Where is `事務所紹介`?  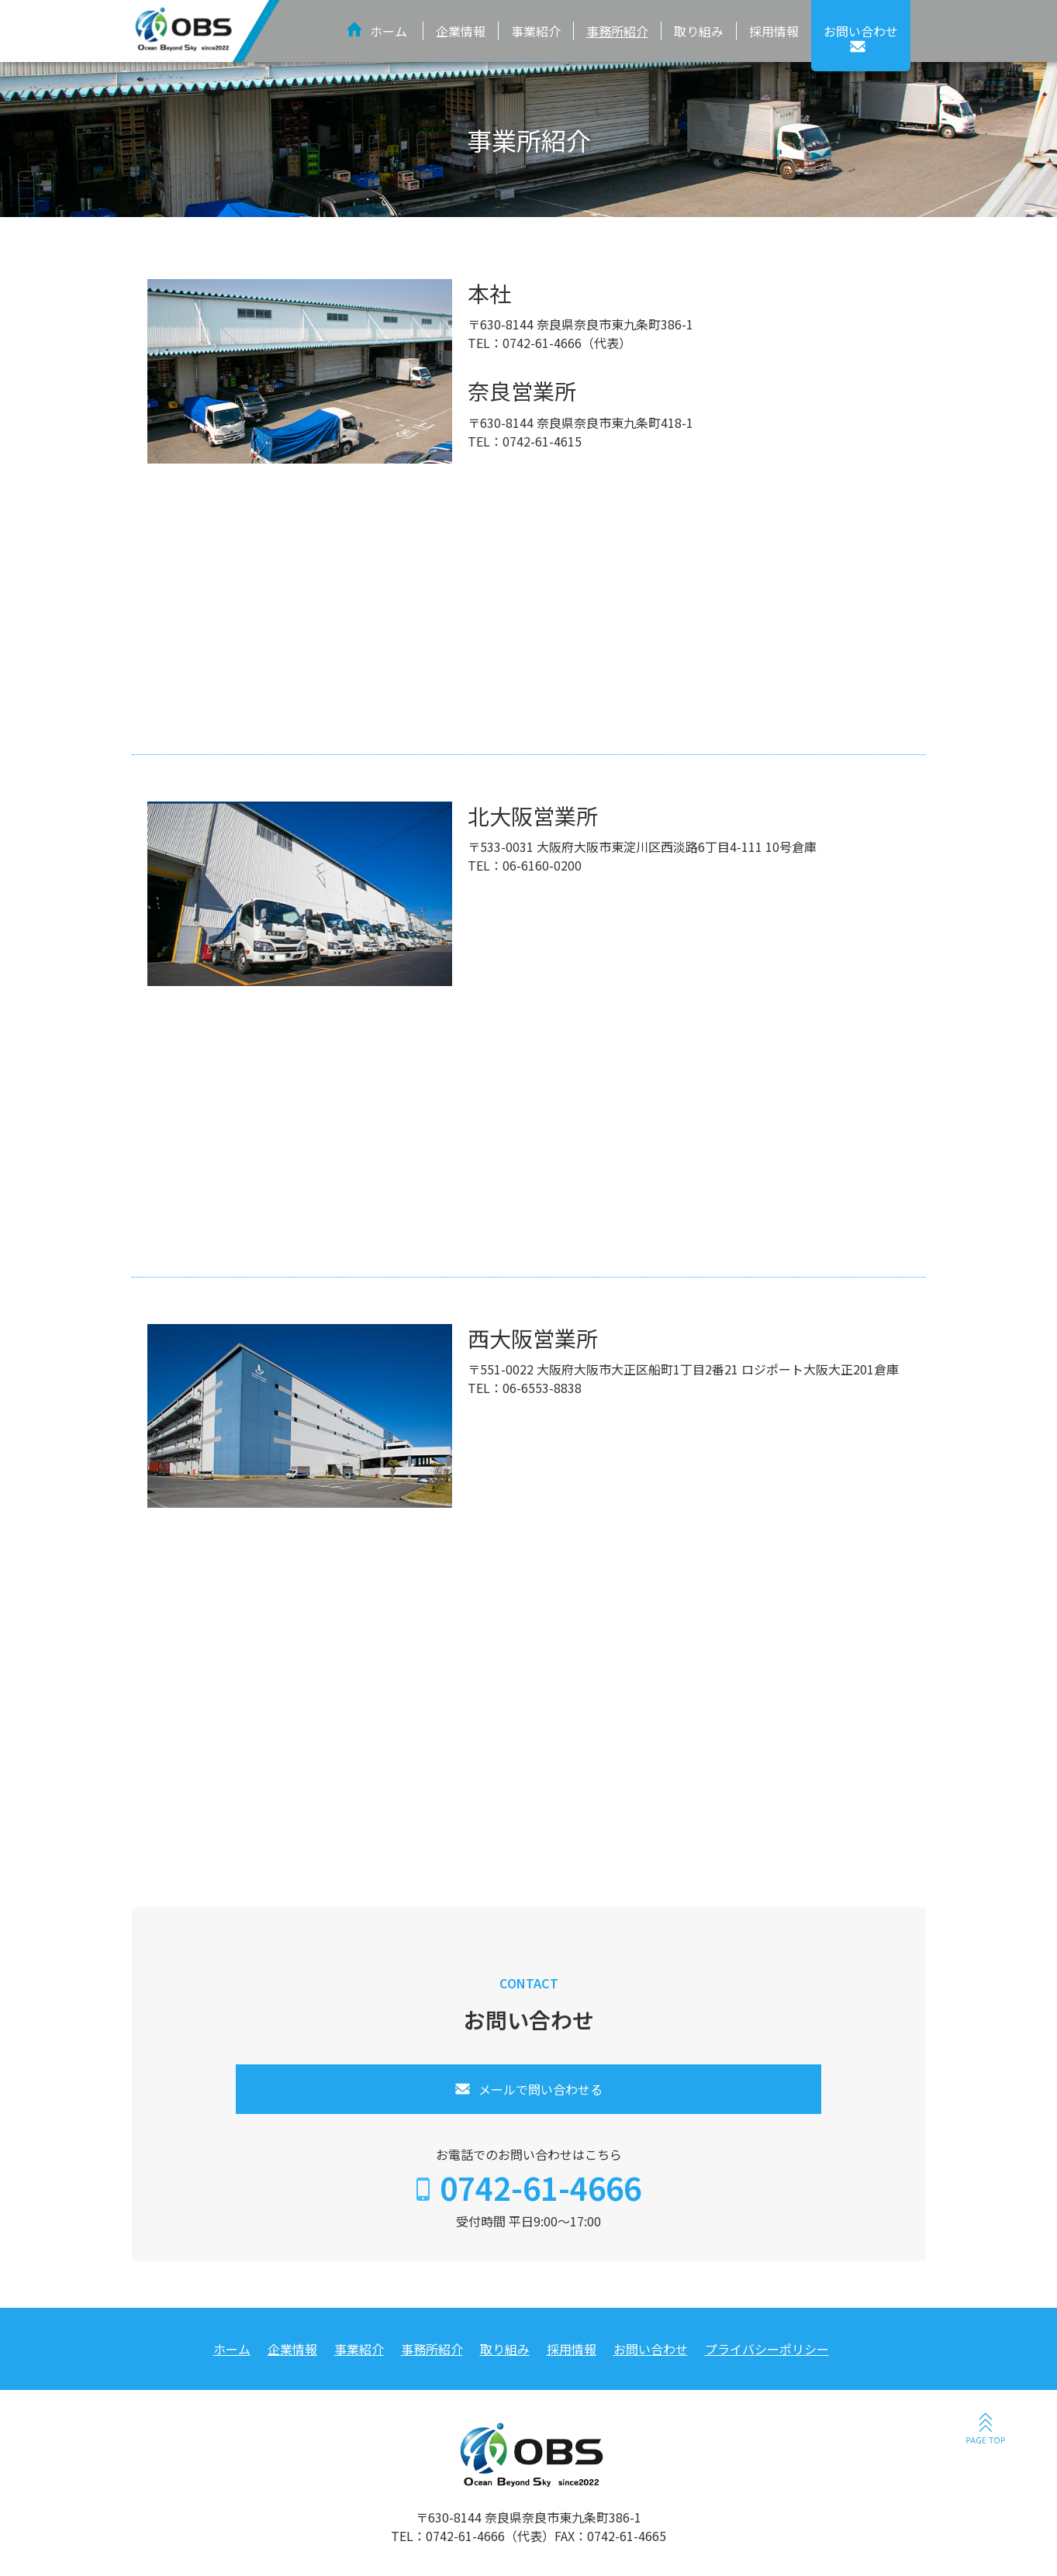 事務所紹介 is located at coordinates (617, 31).